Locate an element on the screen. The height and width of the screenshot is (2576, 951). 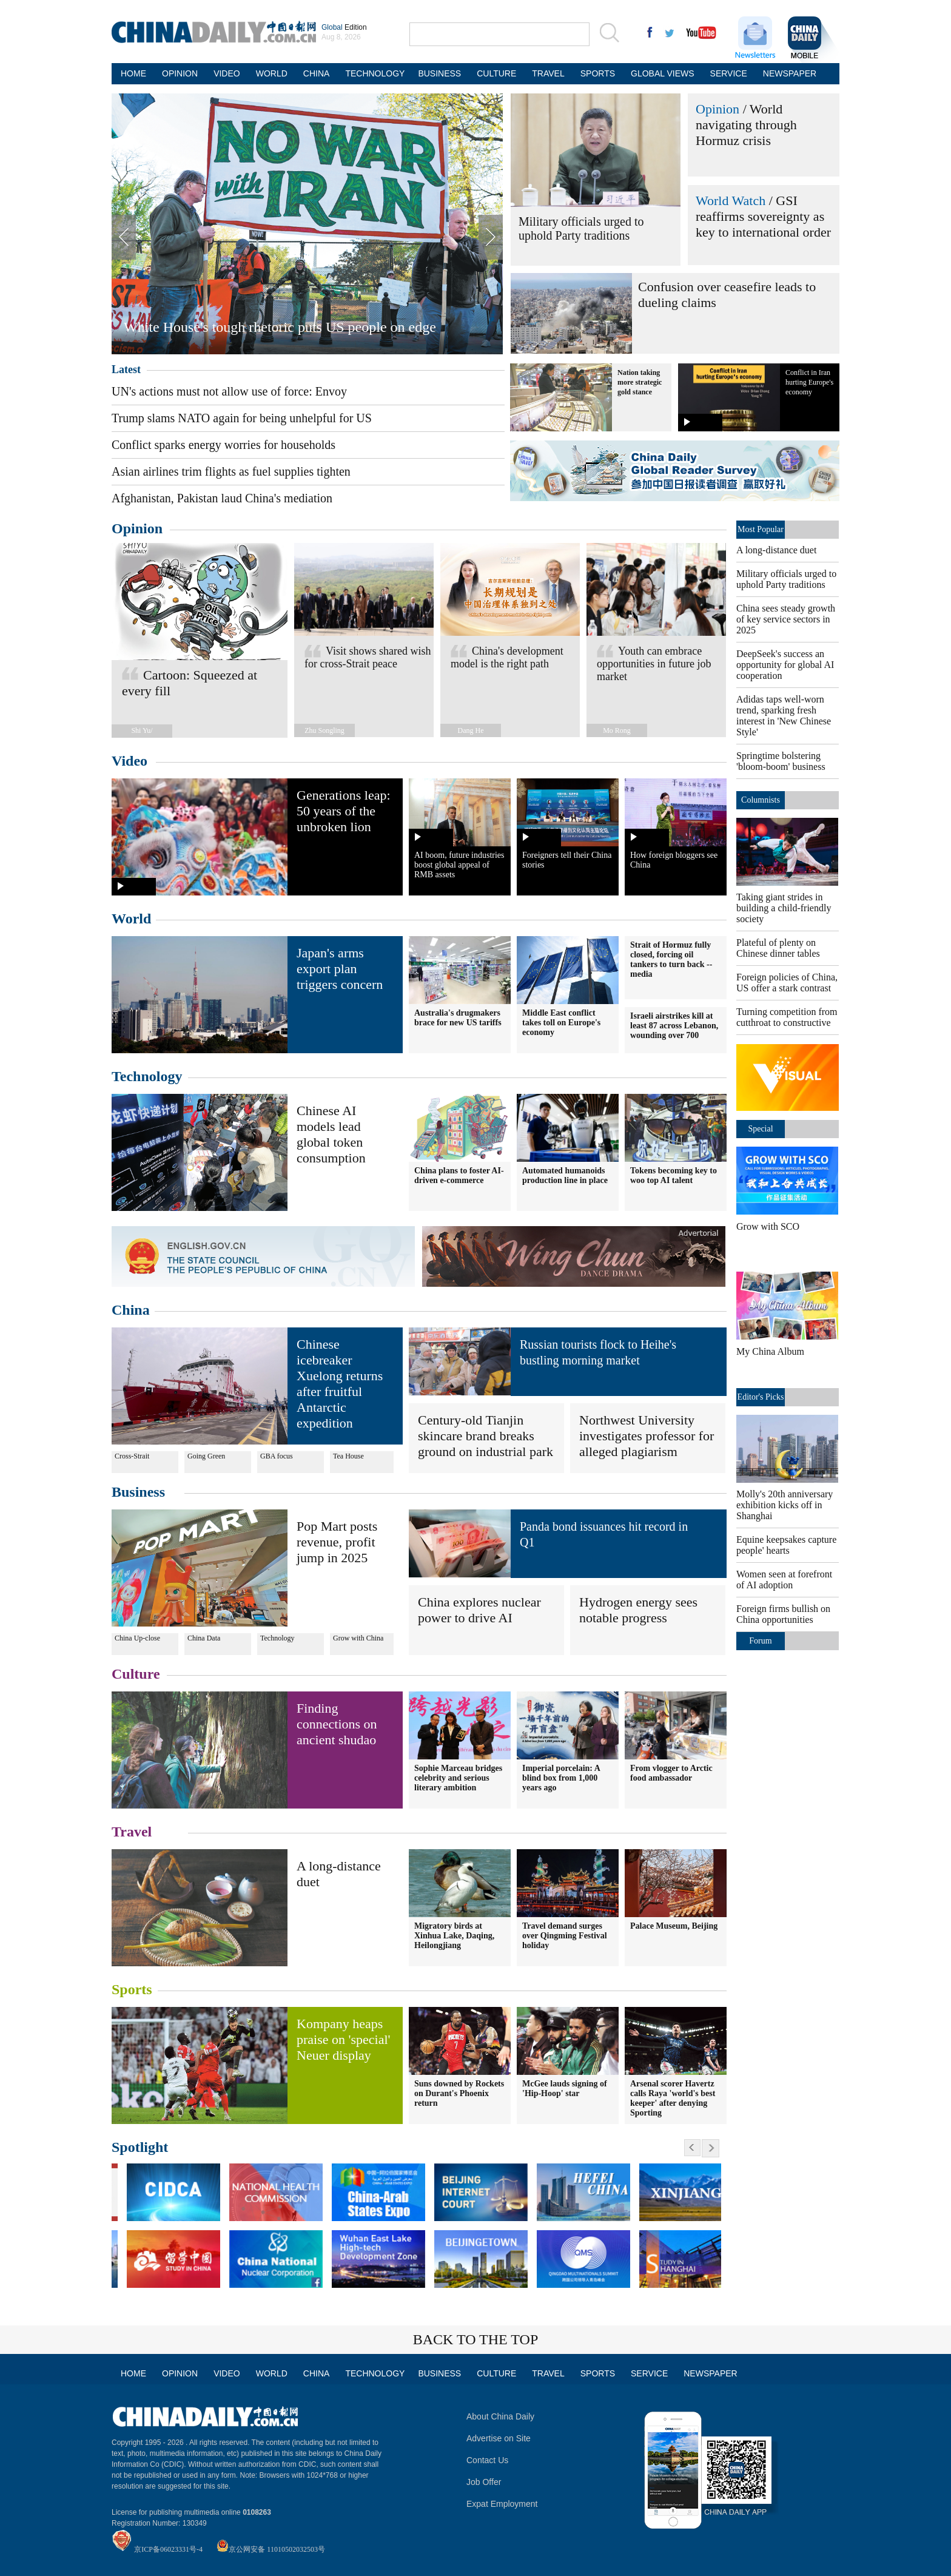
Trump slams NATO again for being unhelpful for US is located at coordinates (242, 418).